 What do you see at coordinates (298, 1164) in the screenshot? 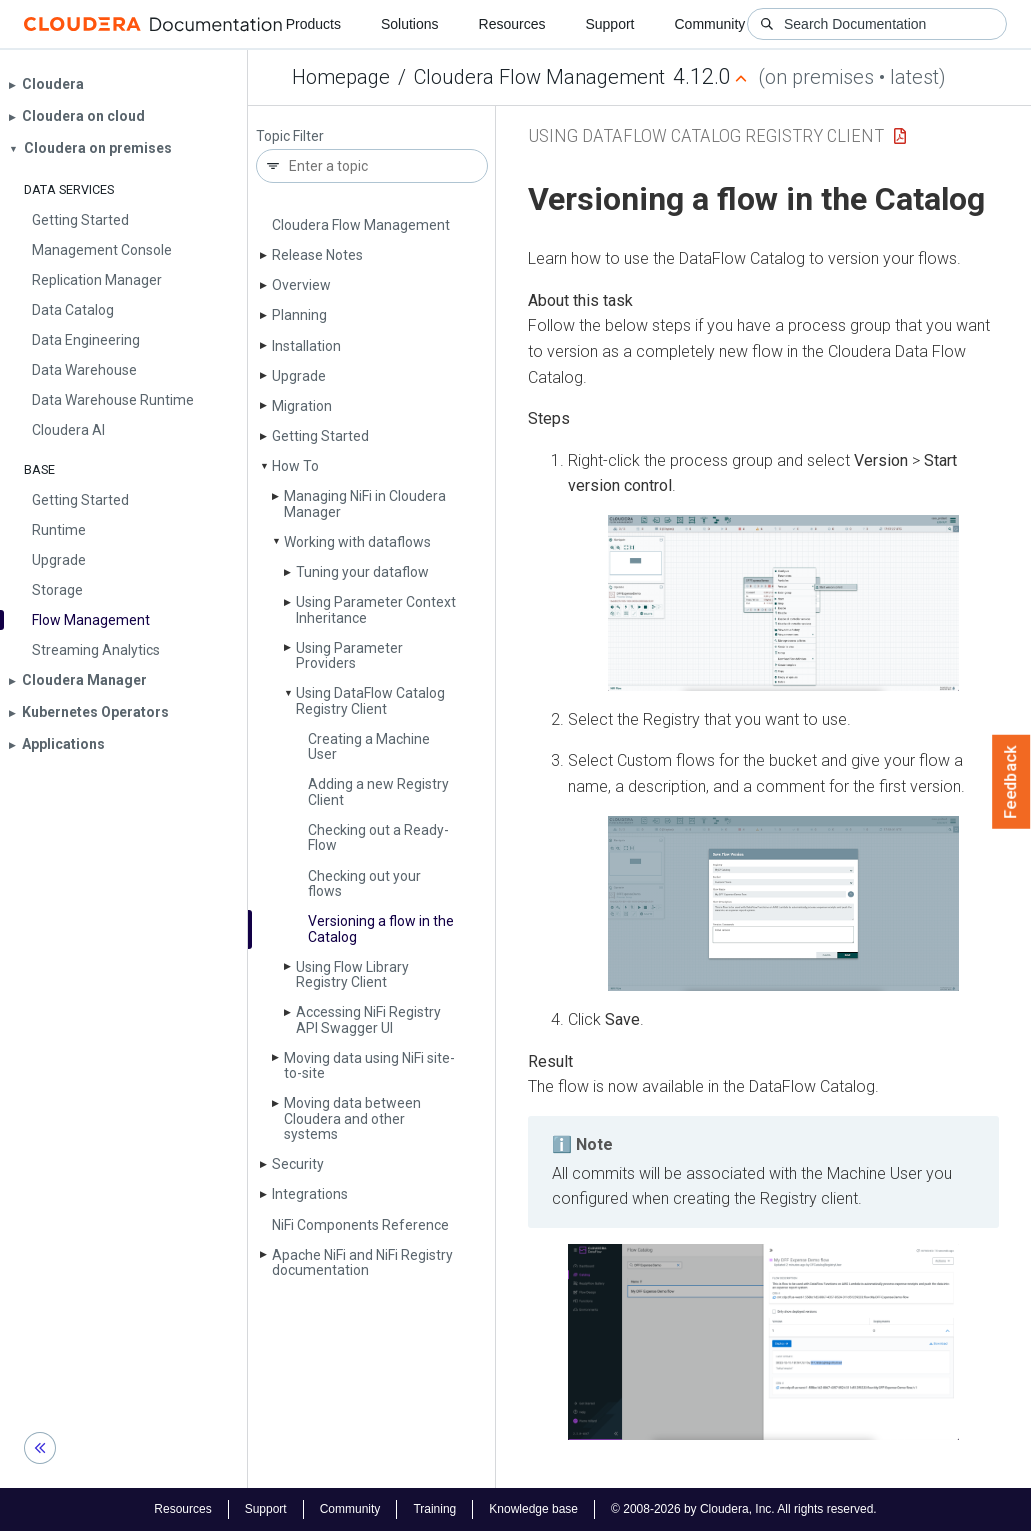
I see `Security` at bounding box center [298, 1164].